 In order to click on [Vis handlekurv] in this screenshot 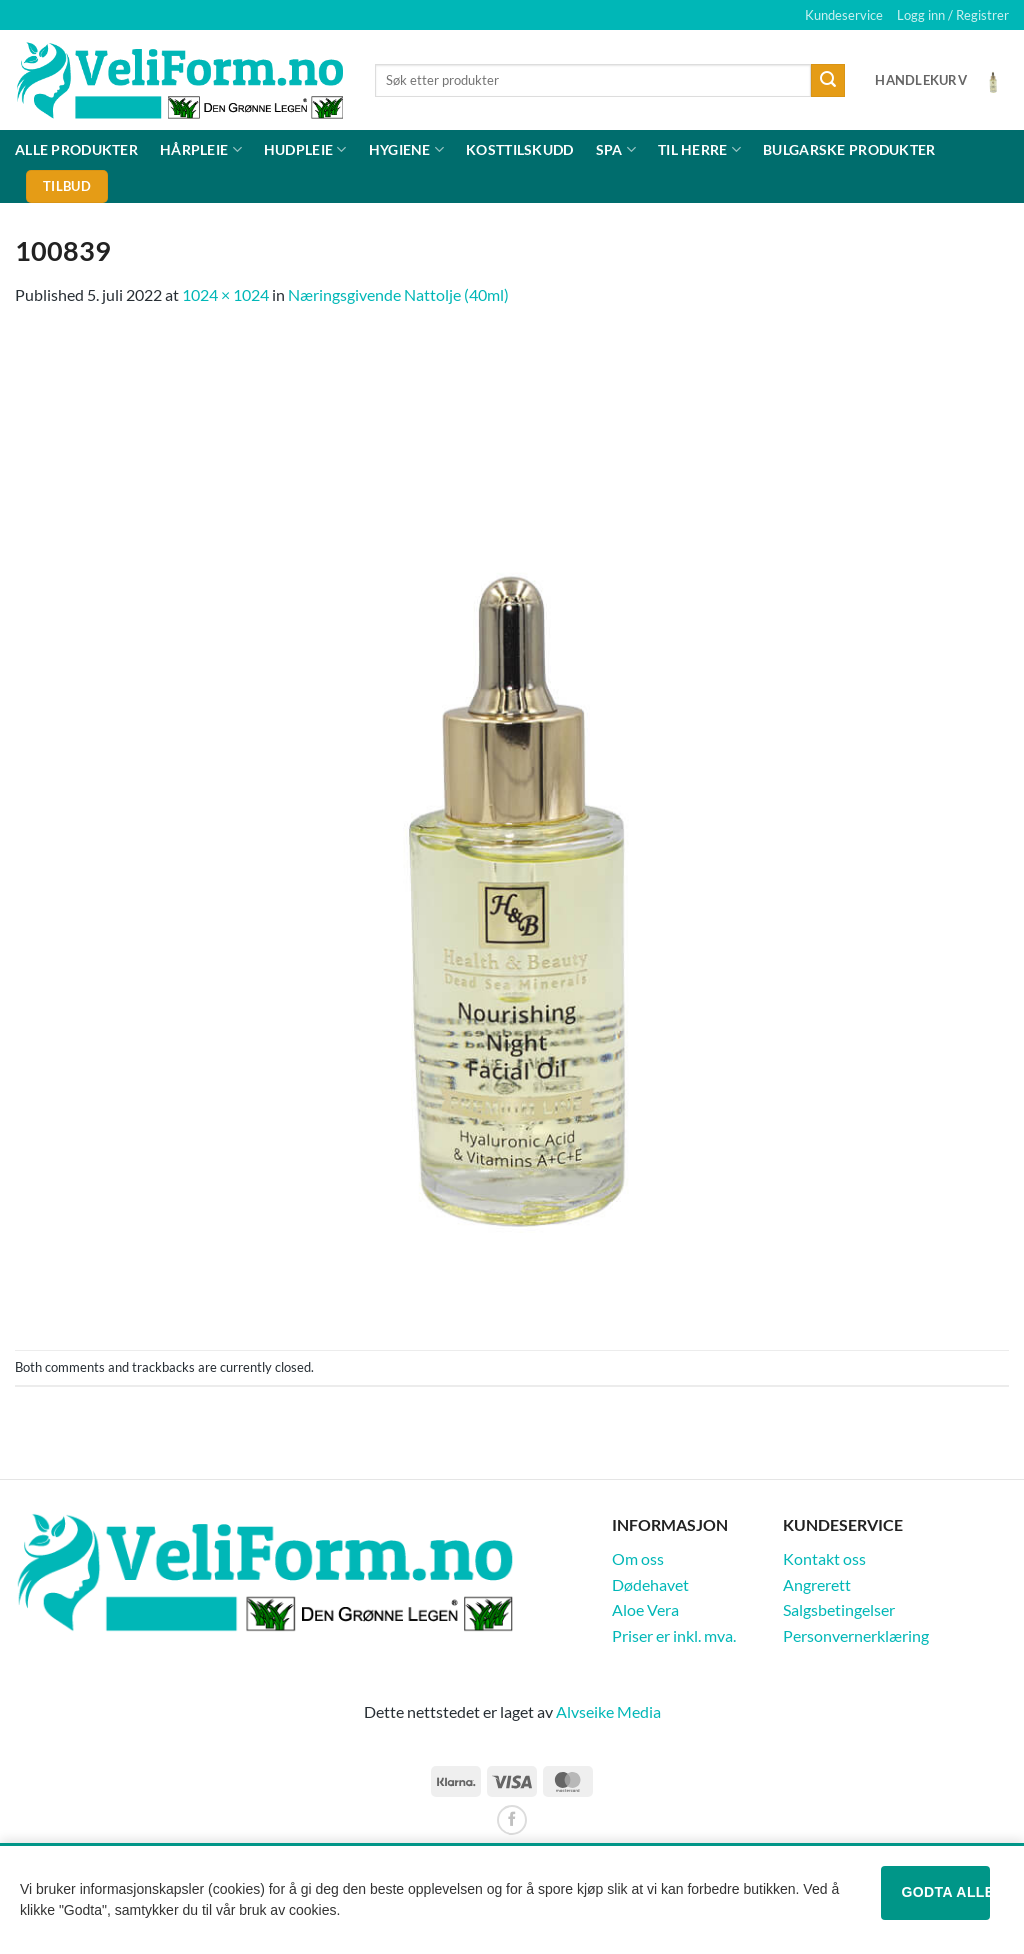, I will do `click(942, 80)`.